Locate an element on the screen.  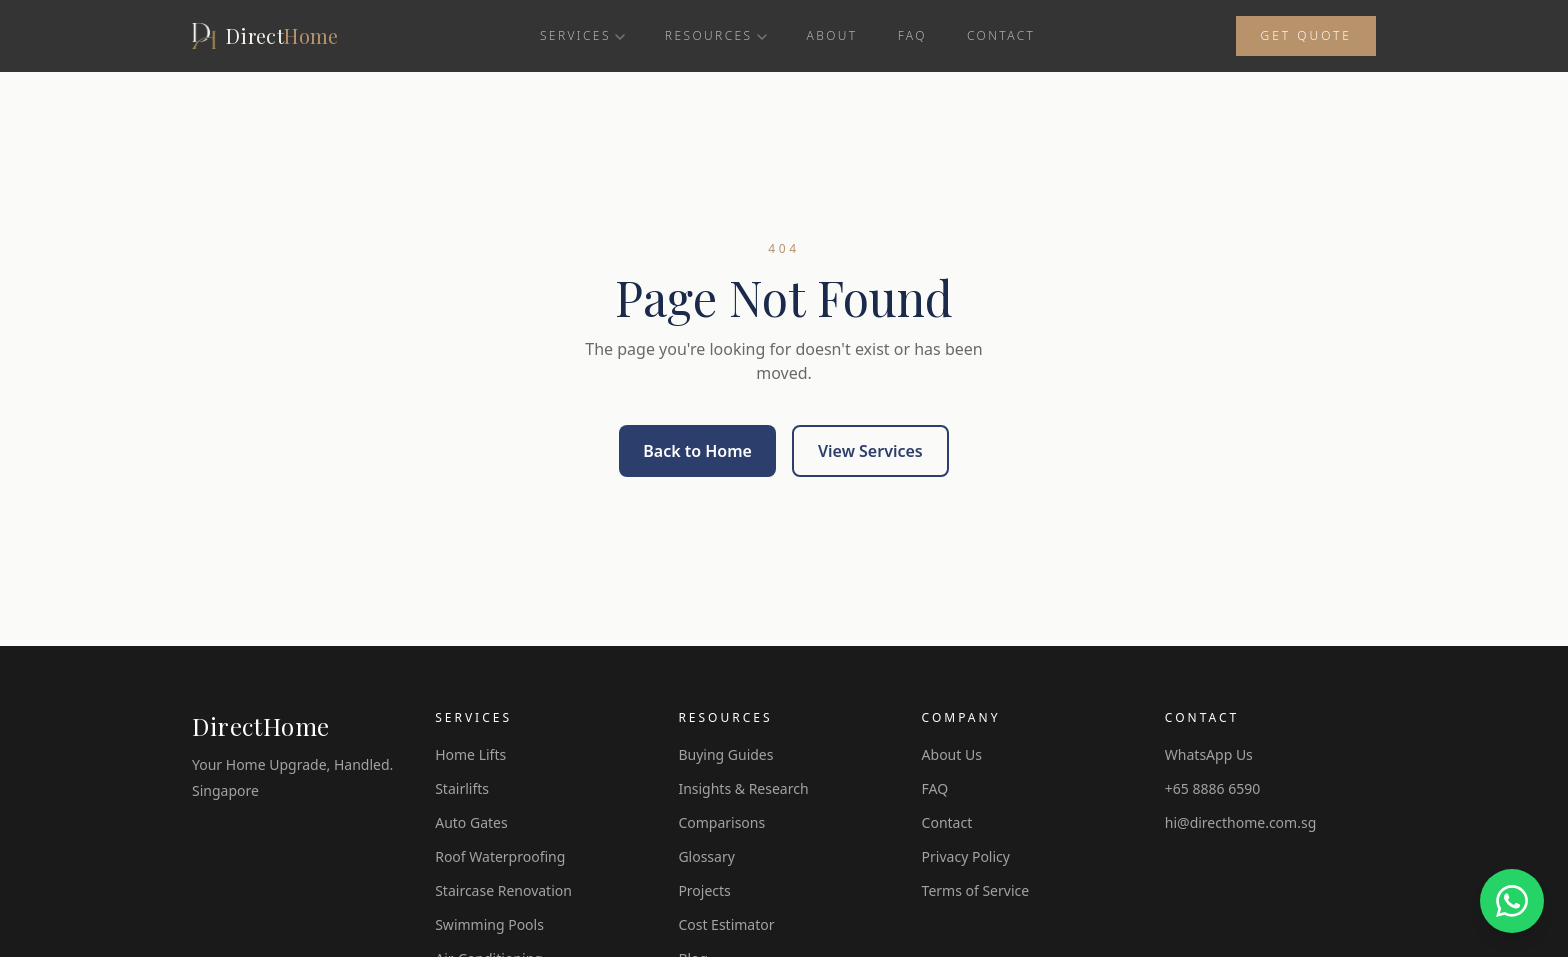
Back to Home is located at coordinates (697, 451).